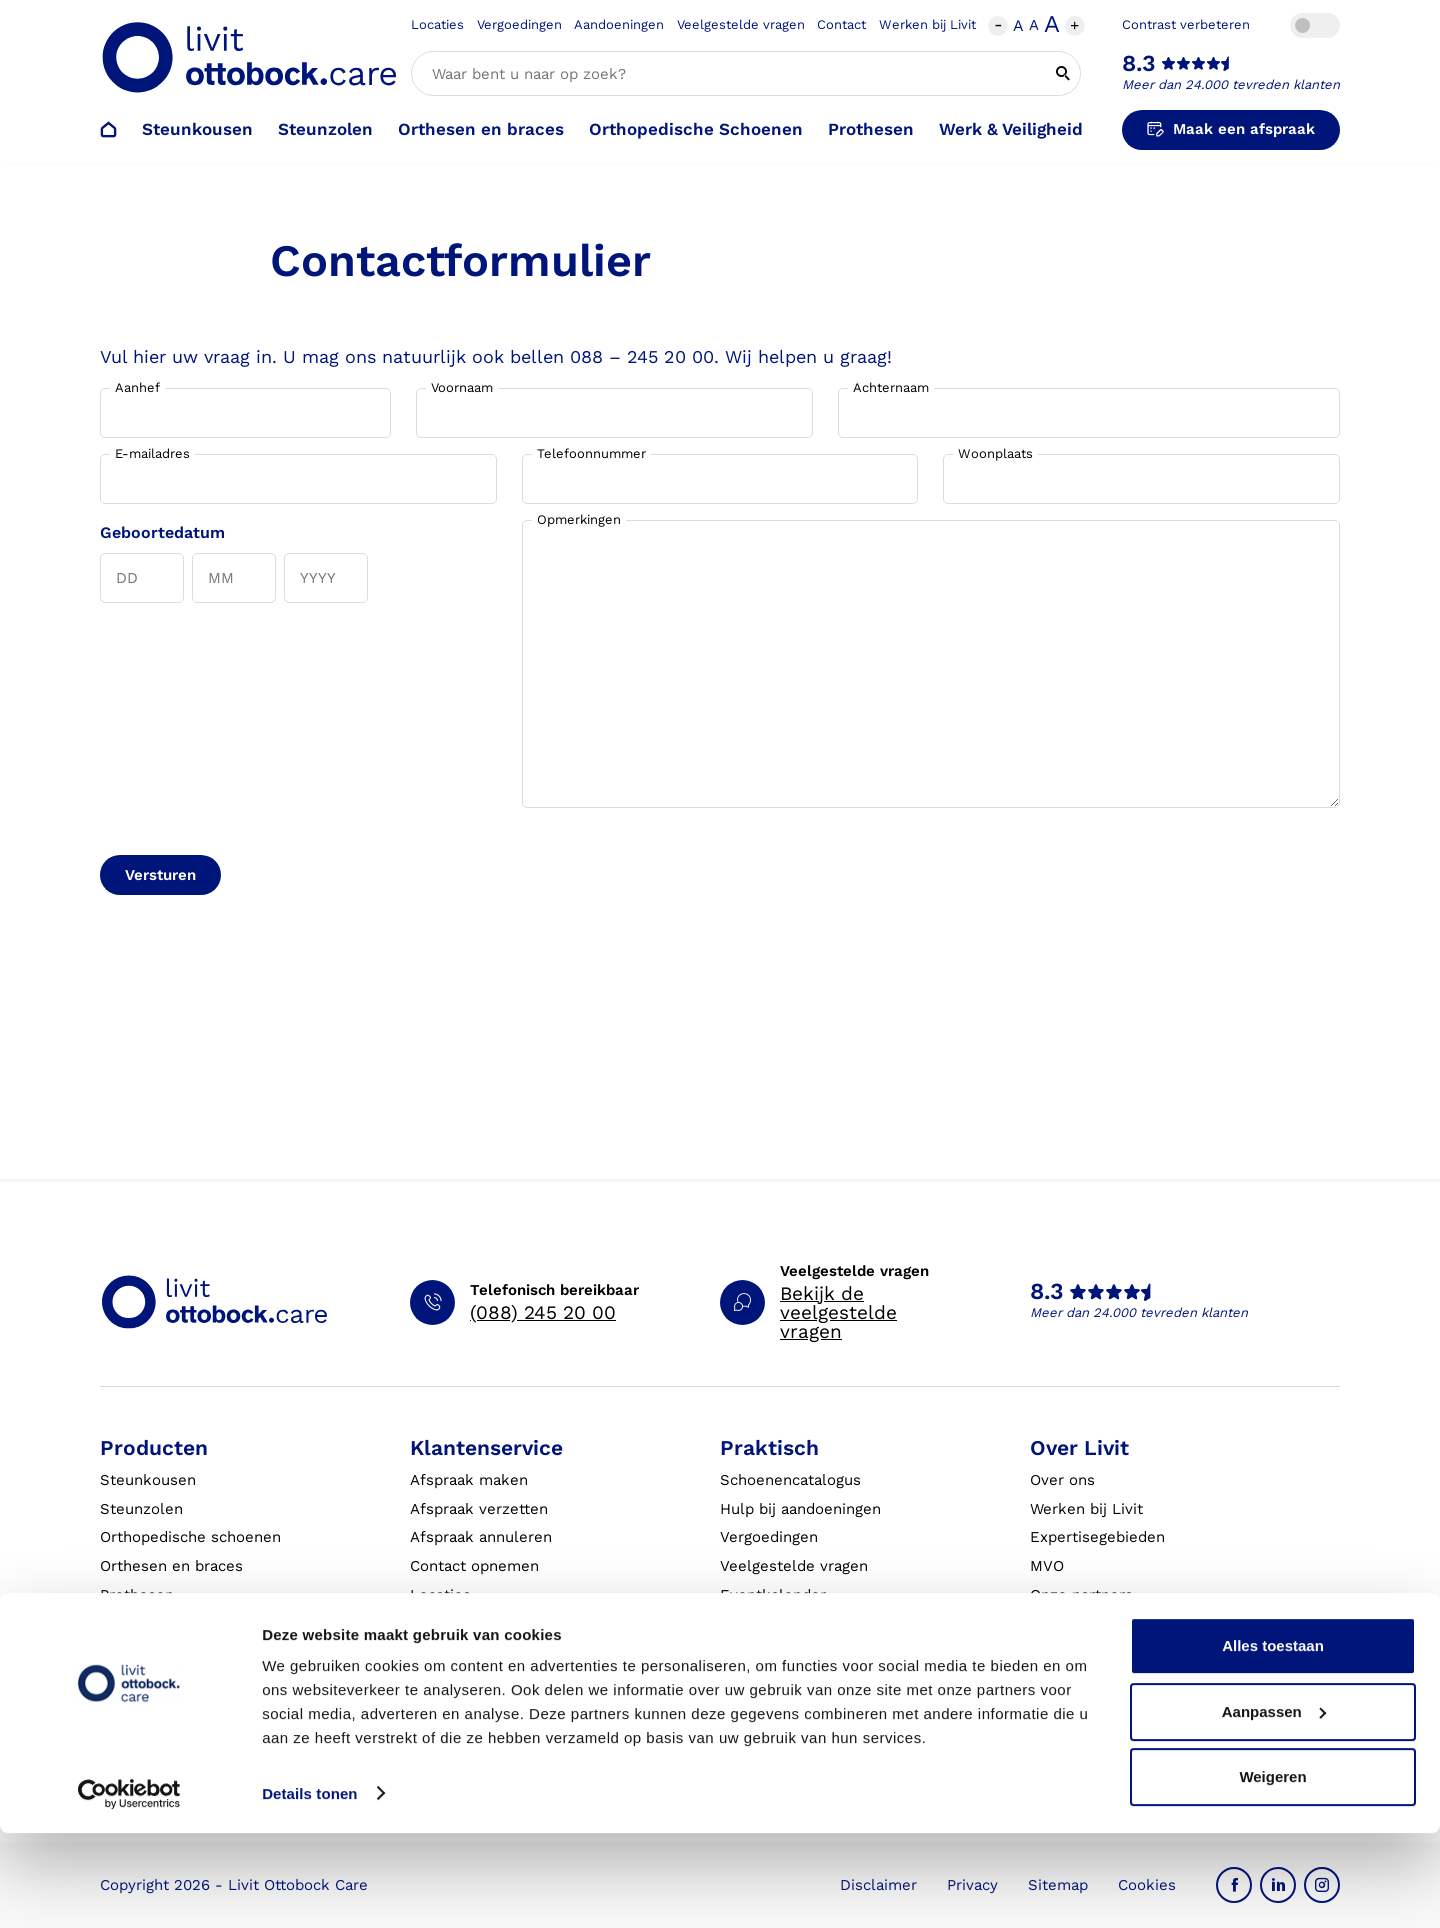 This screenshot has width=1440, height=1928. What do you see at coordinates (696, 129) in the screenshot?
I see `Orthopedische Schoenen` at bounding box center [696, 129].